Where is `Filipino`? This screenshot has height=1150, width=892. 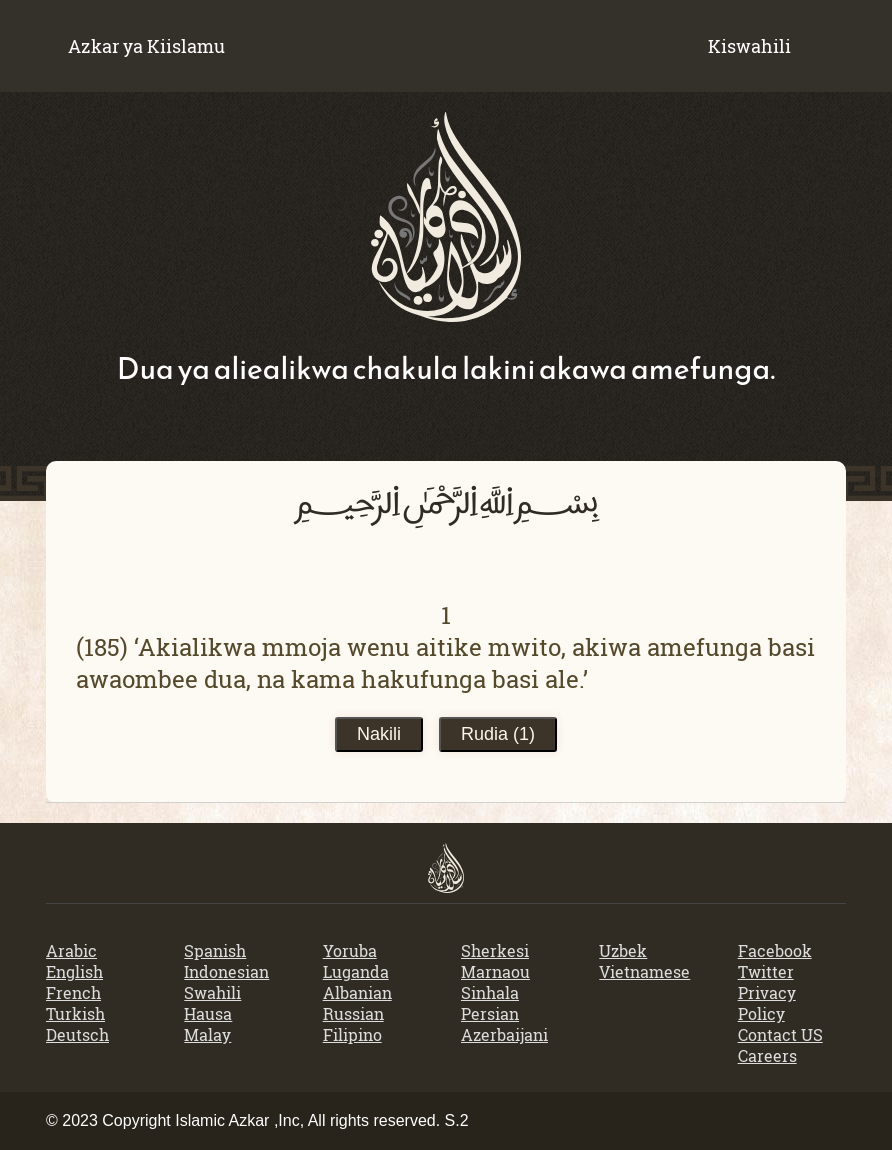
Filipino is located at coordinates (352, 1034).